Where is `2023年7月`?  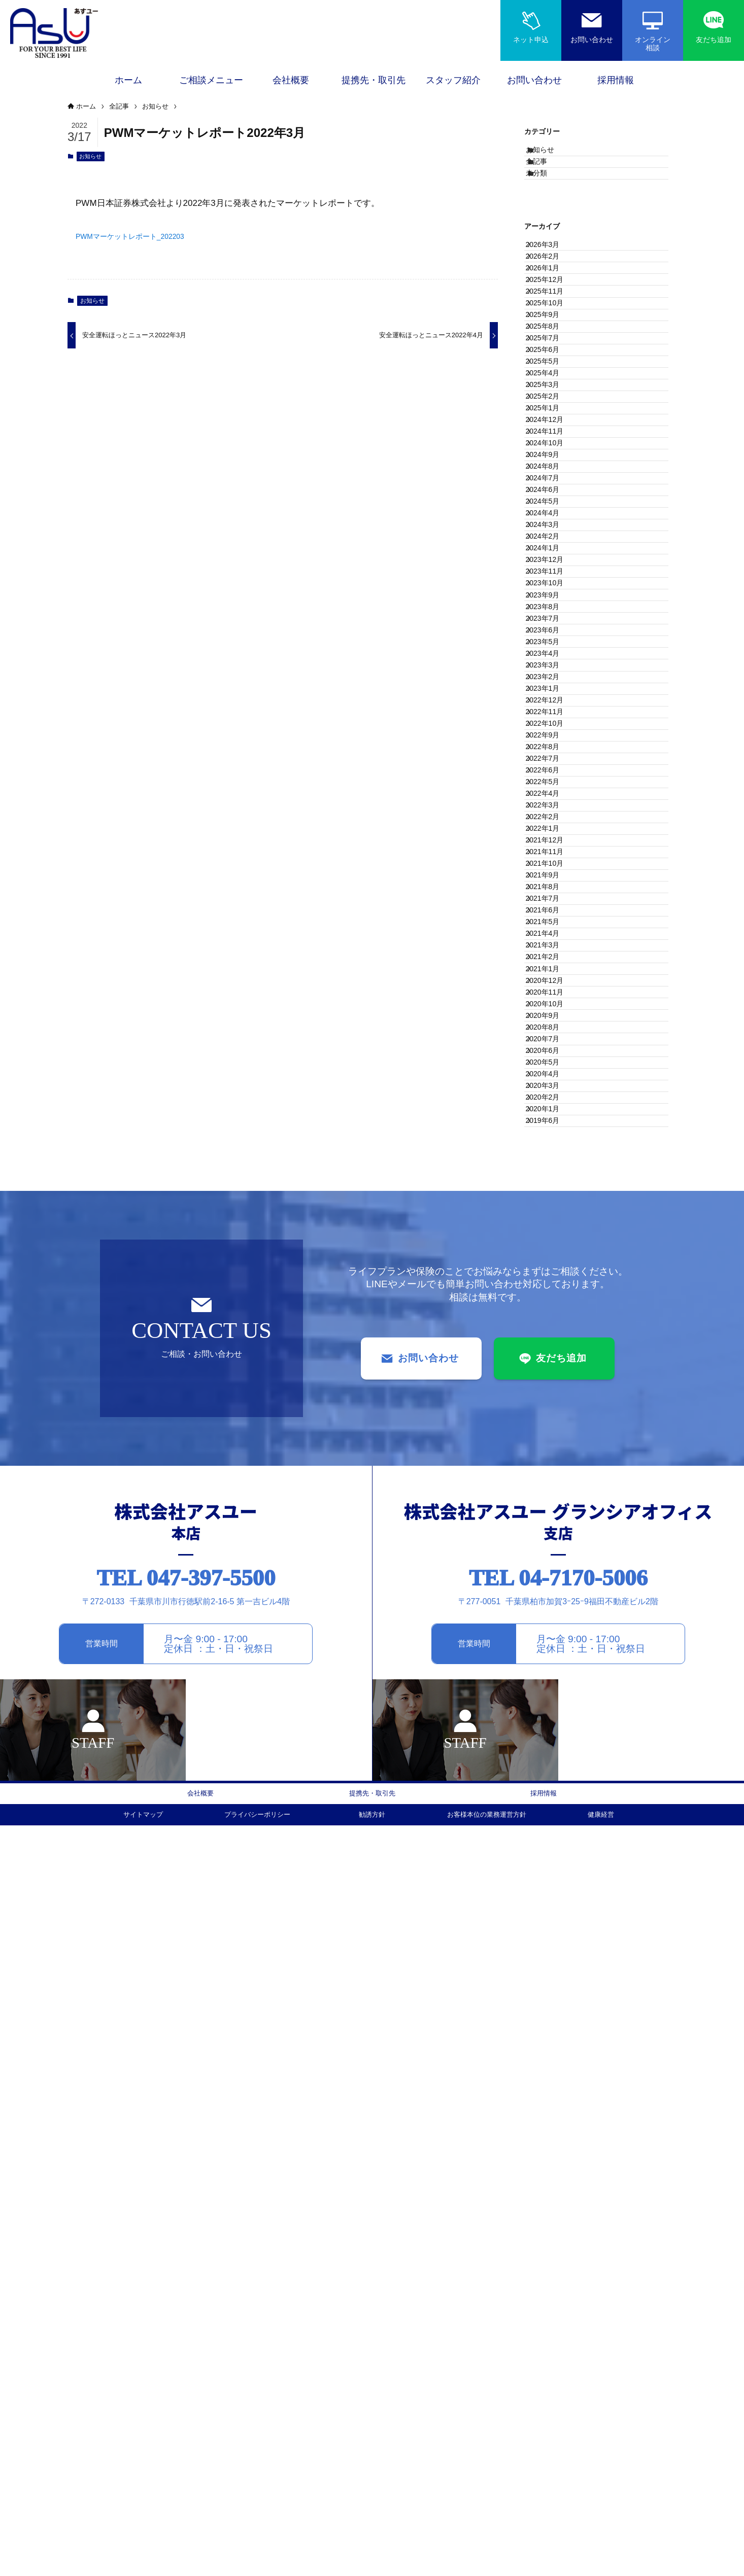
2023年7月 is located at coordinates (552, 954).